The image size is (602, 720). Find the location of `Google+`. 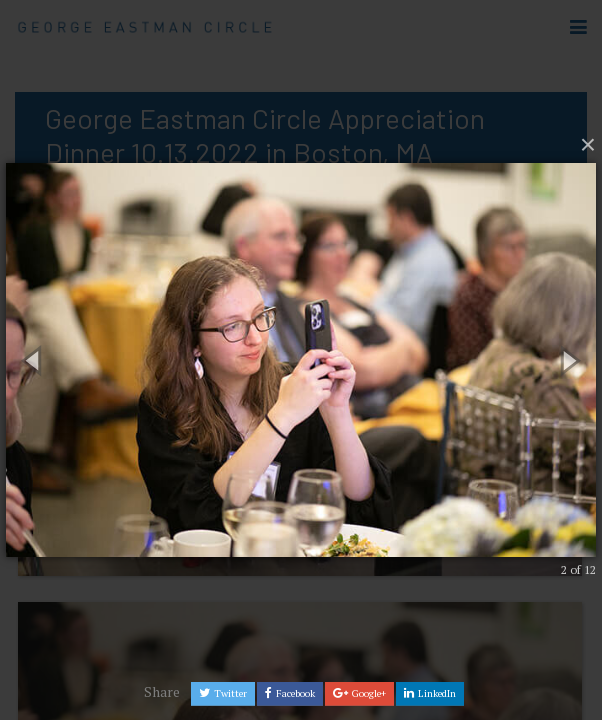

Google+ is located at coordinates (359, 693).